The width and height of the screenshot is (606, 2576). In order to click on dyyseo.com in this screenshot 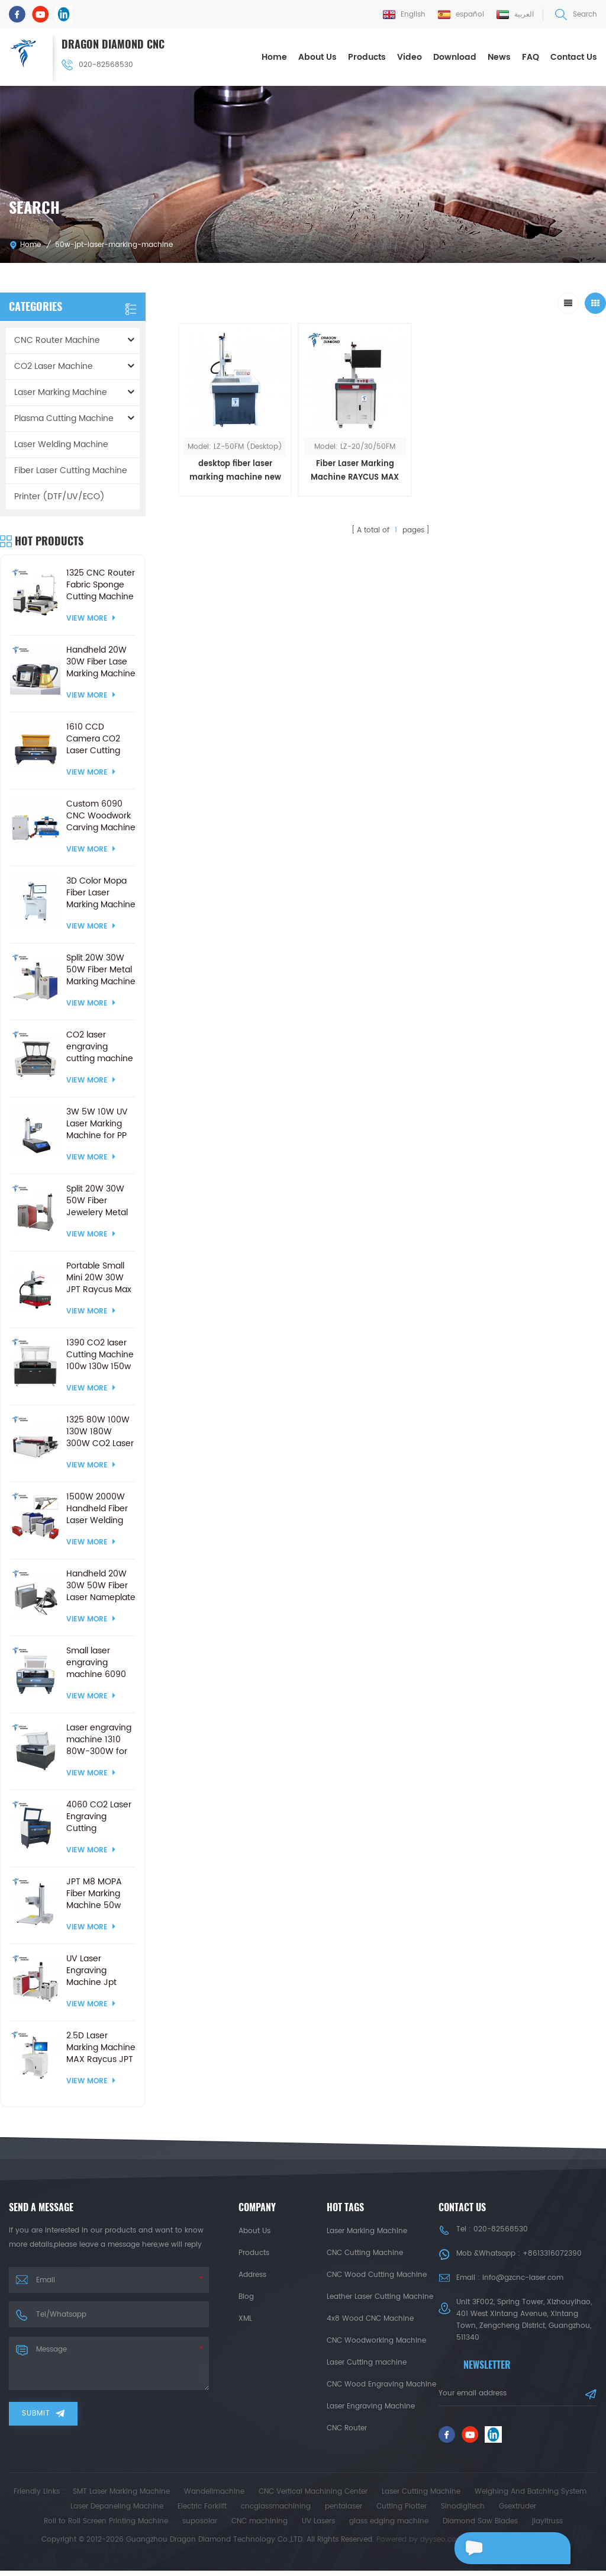, I will do `click(441, 2545)`.